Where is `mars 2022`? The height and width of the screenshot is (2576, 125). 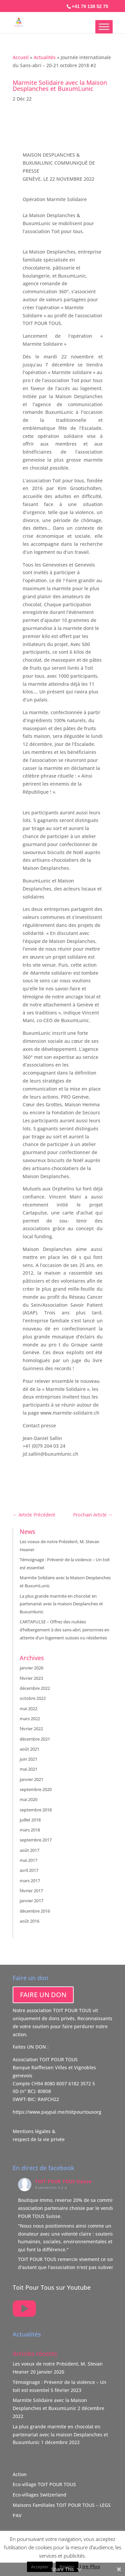 mars 2022 is located at coordinates (30, 1719).